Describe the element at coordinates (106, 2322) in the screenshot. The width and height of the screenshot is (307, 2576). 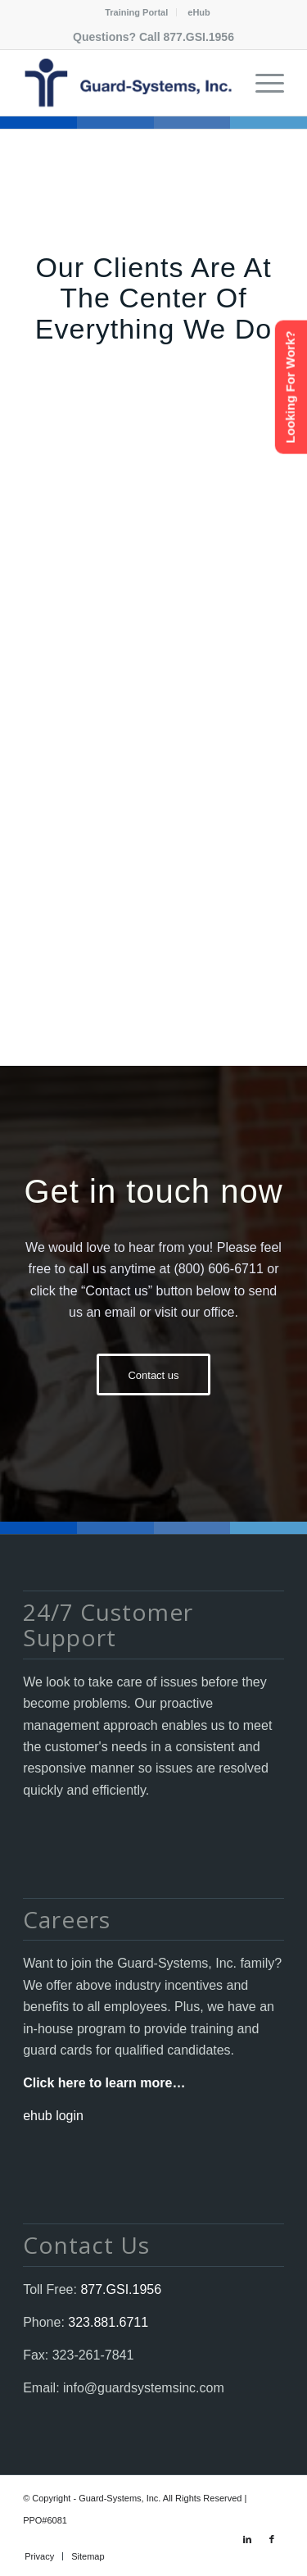
I see `323.881.6711` at that location.